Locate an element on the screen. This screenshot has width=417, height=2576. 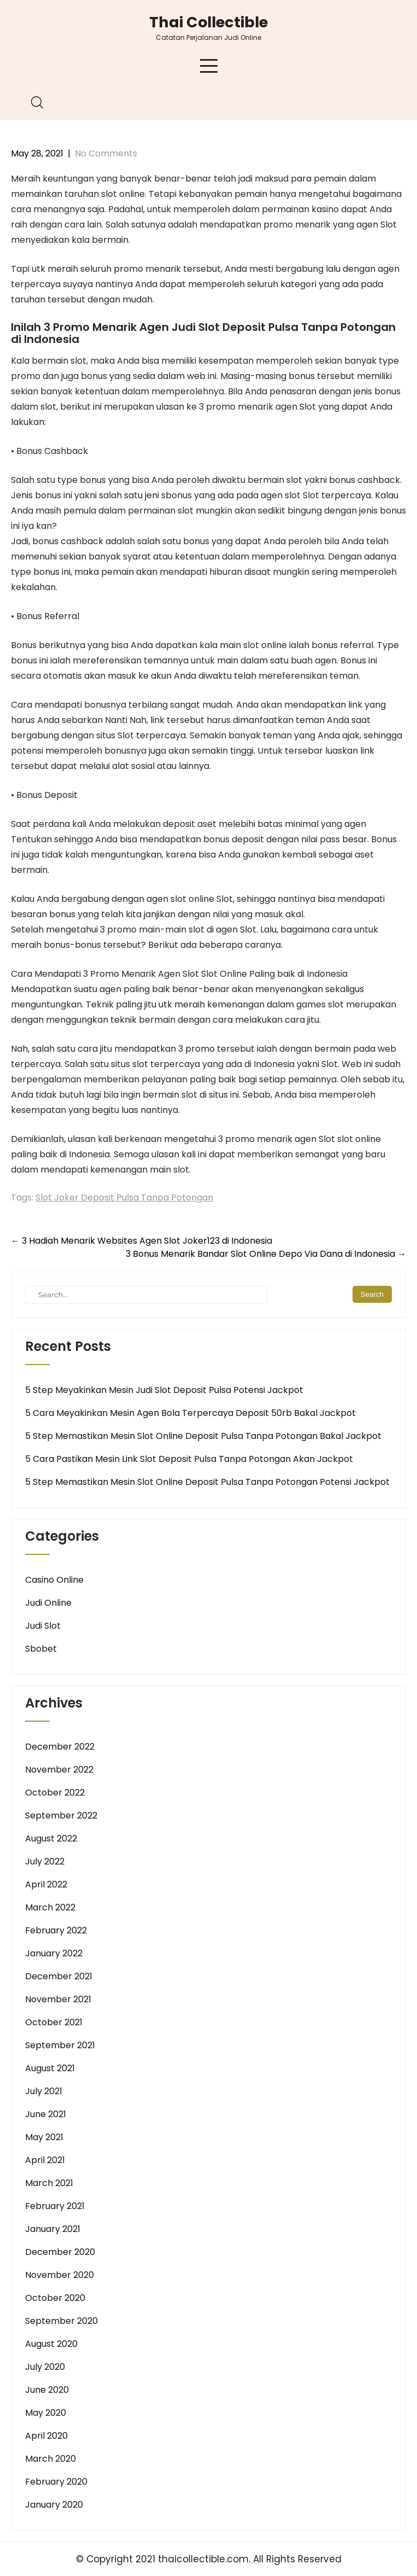
Judi Online is located at coordinates (48, 1602).